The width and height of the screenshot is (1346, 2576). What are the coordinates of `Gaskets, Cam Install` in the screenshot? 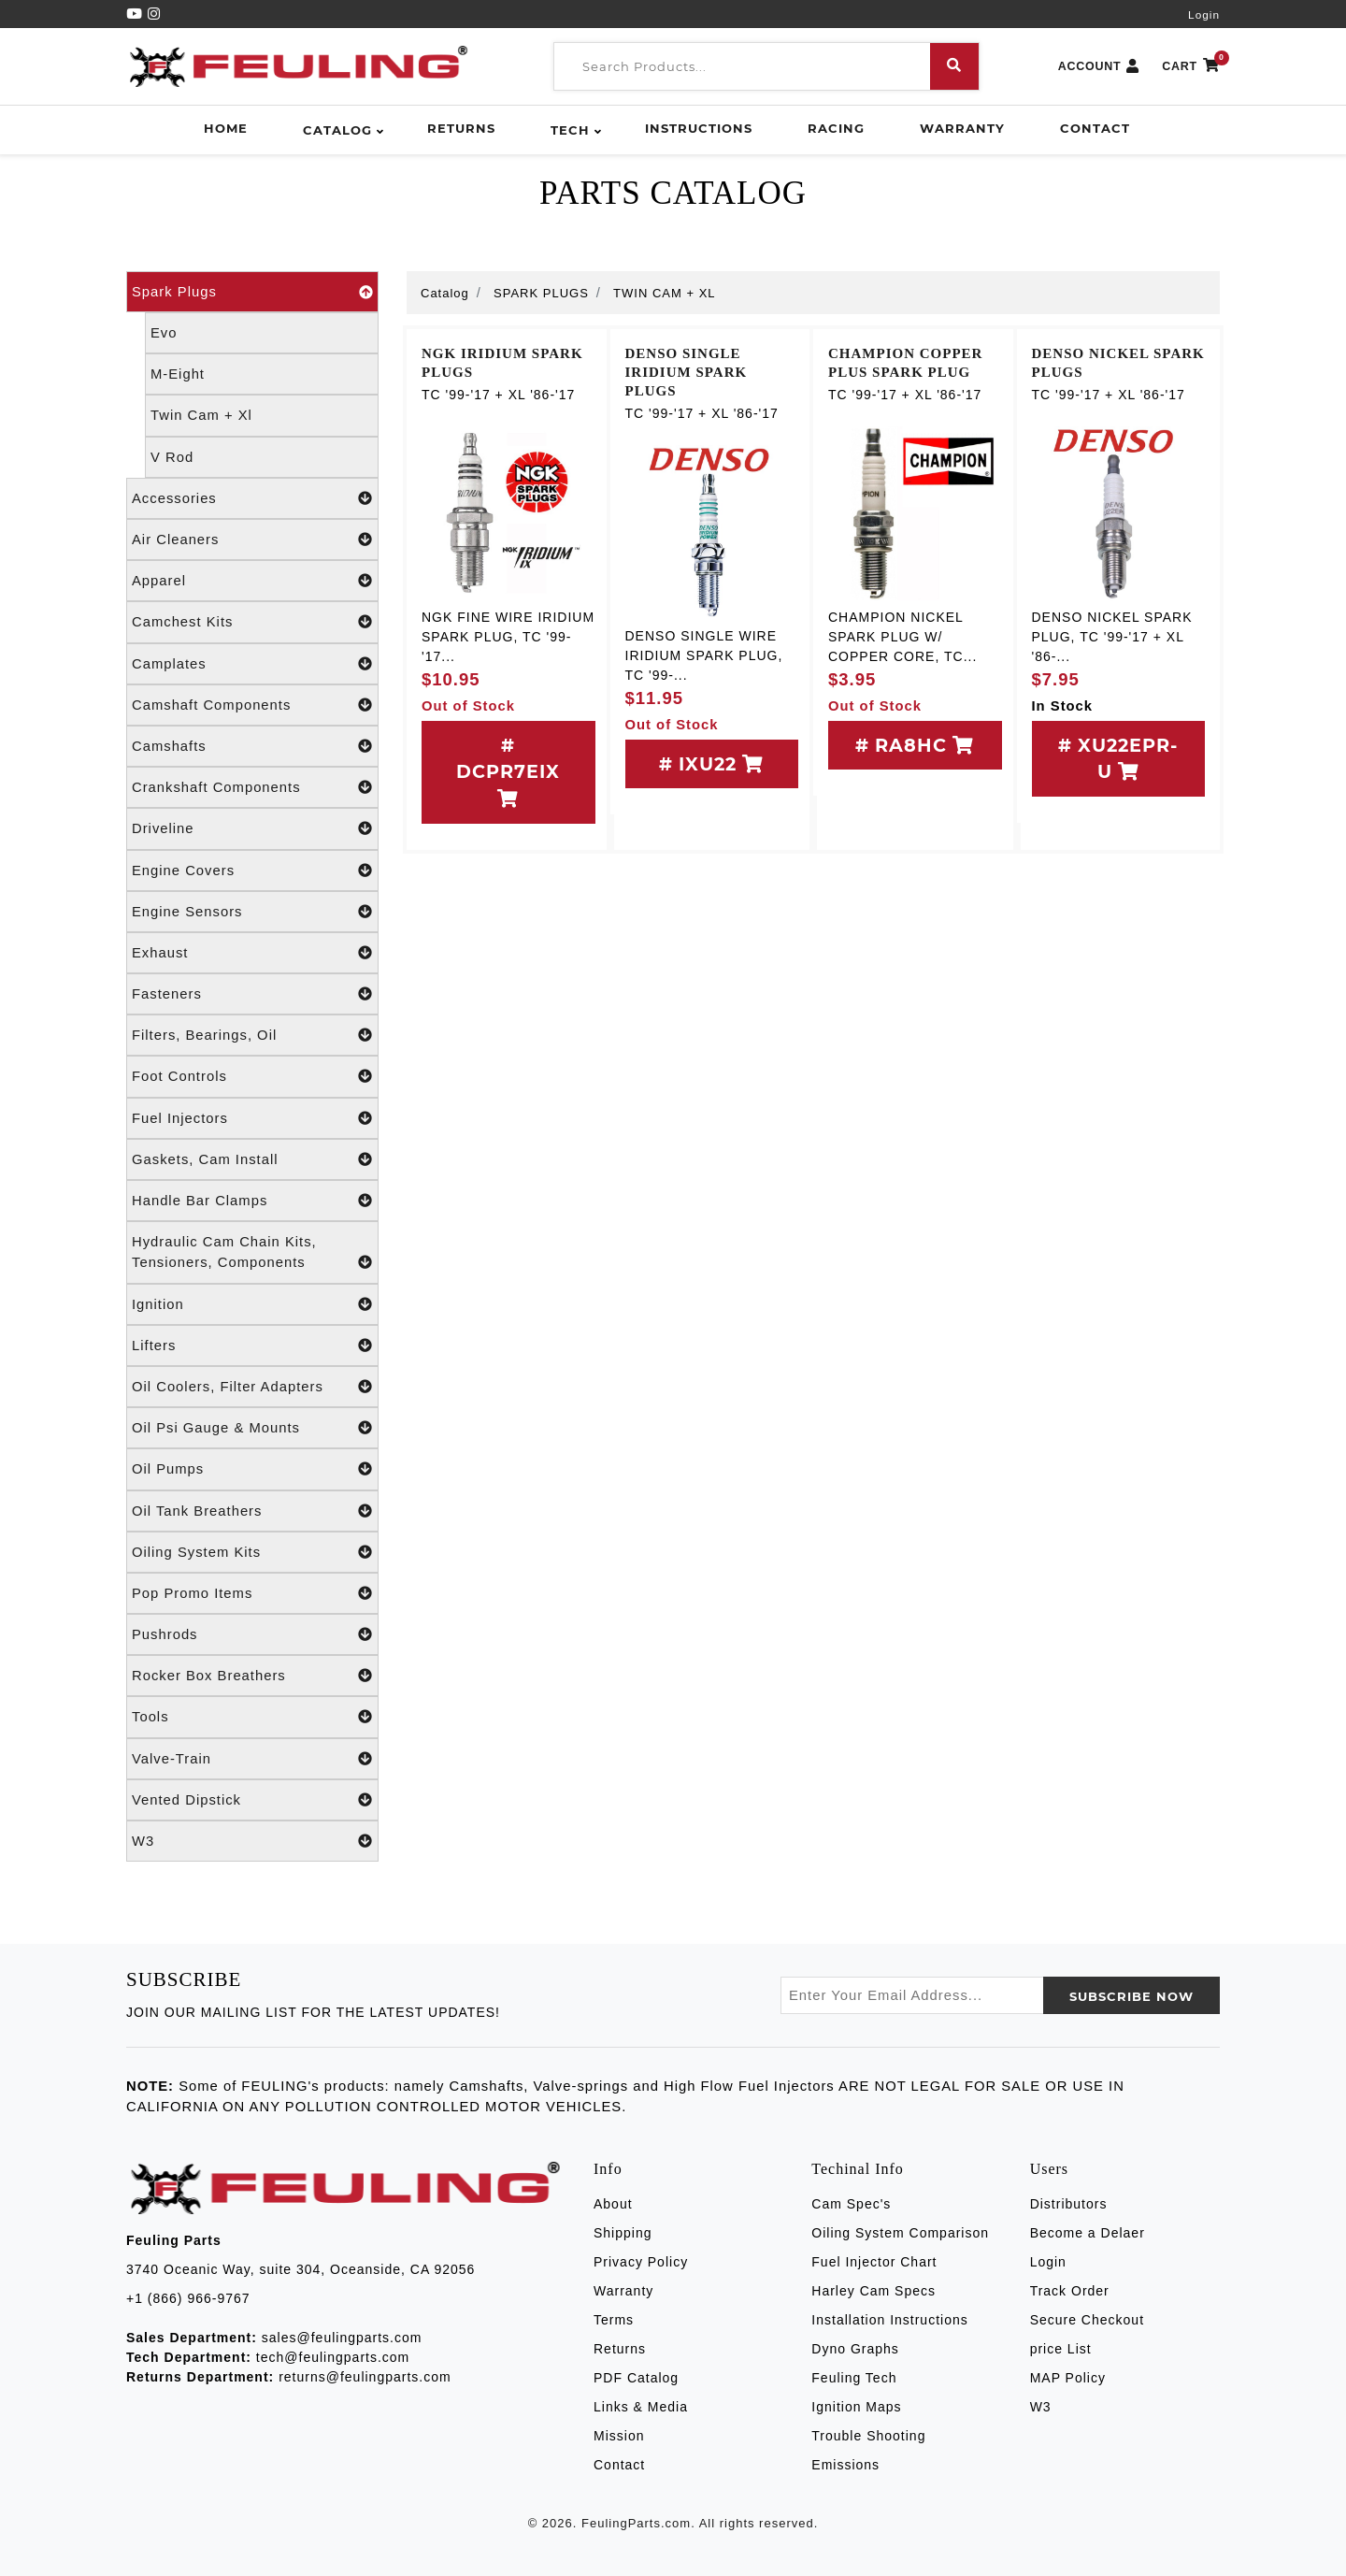 It's located at (252, 1159).